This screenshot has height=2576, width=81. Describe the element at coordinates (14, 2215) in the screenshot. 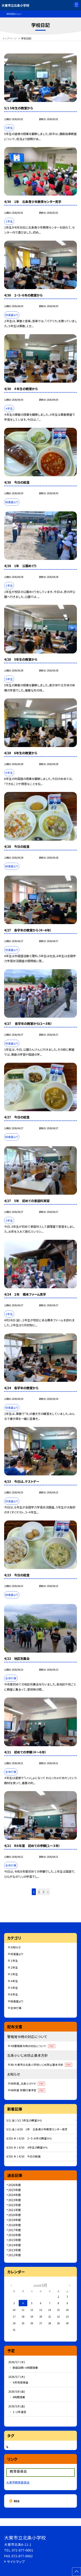

I see `2020年度` at that location.